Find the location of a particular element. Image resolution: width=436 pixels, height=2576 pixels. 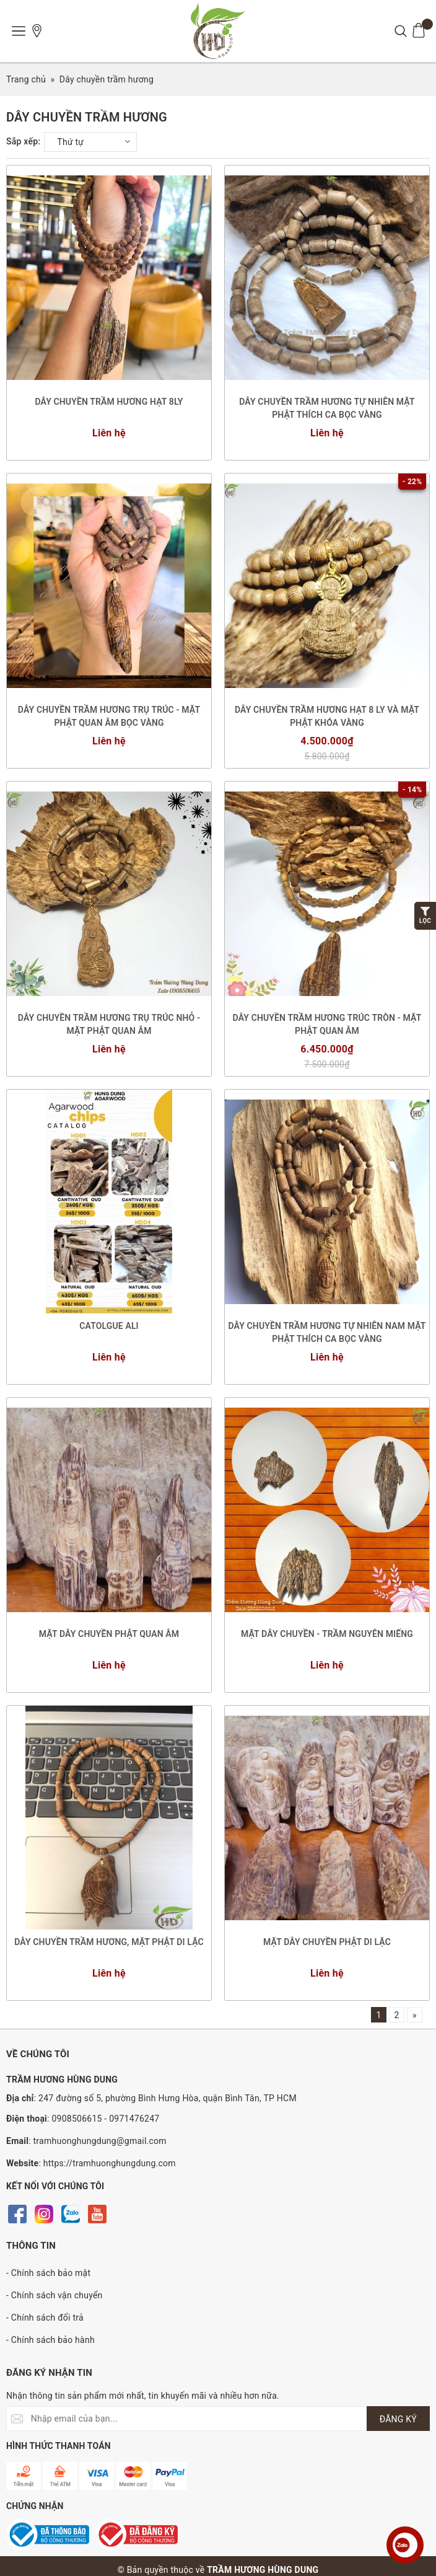

DÂY CHUYỀN TRẦM HƯƠNG TRÚC TRÒN - MẶT PHẬT QUAN ÂM is located at coordinates (327, 1024).